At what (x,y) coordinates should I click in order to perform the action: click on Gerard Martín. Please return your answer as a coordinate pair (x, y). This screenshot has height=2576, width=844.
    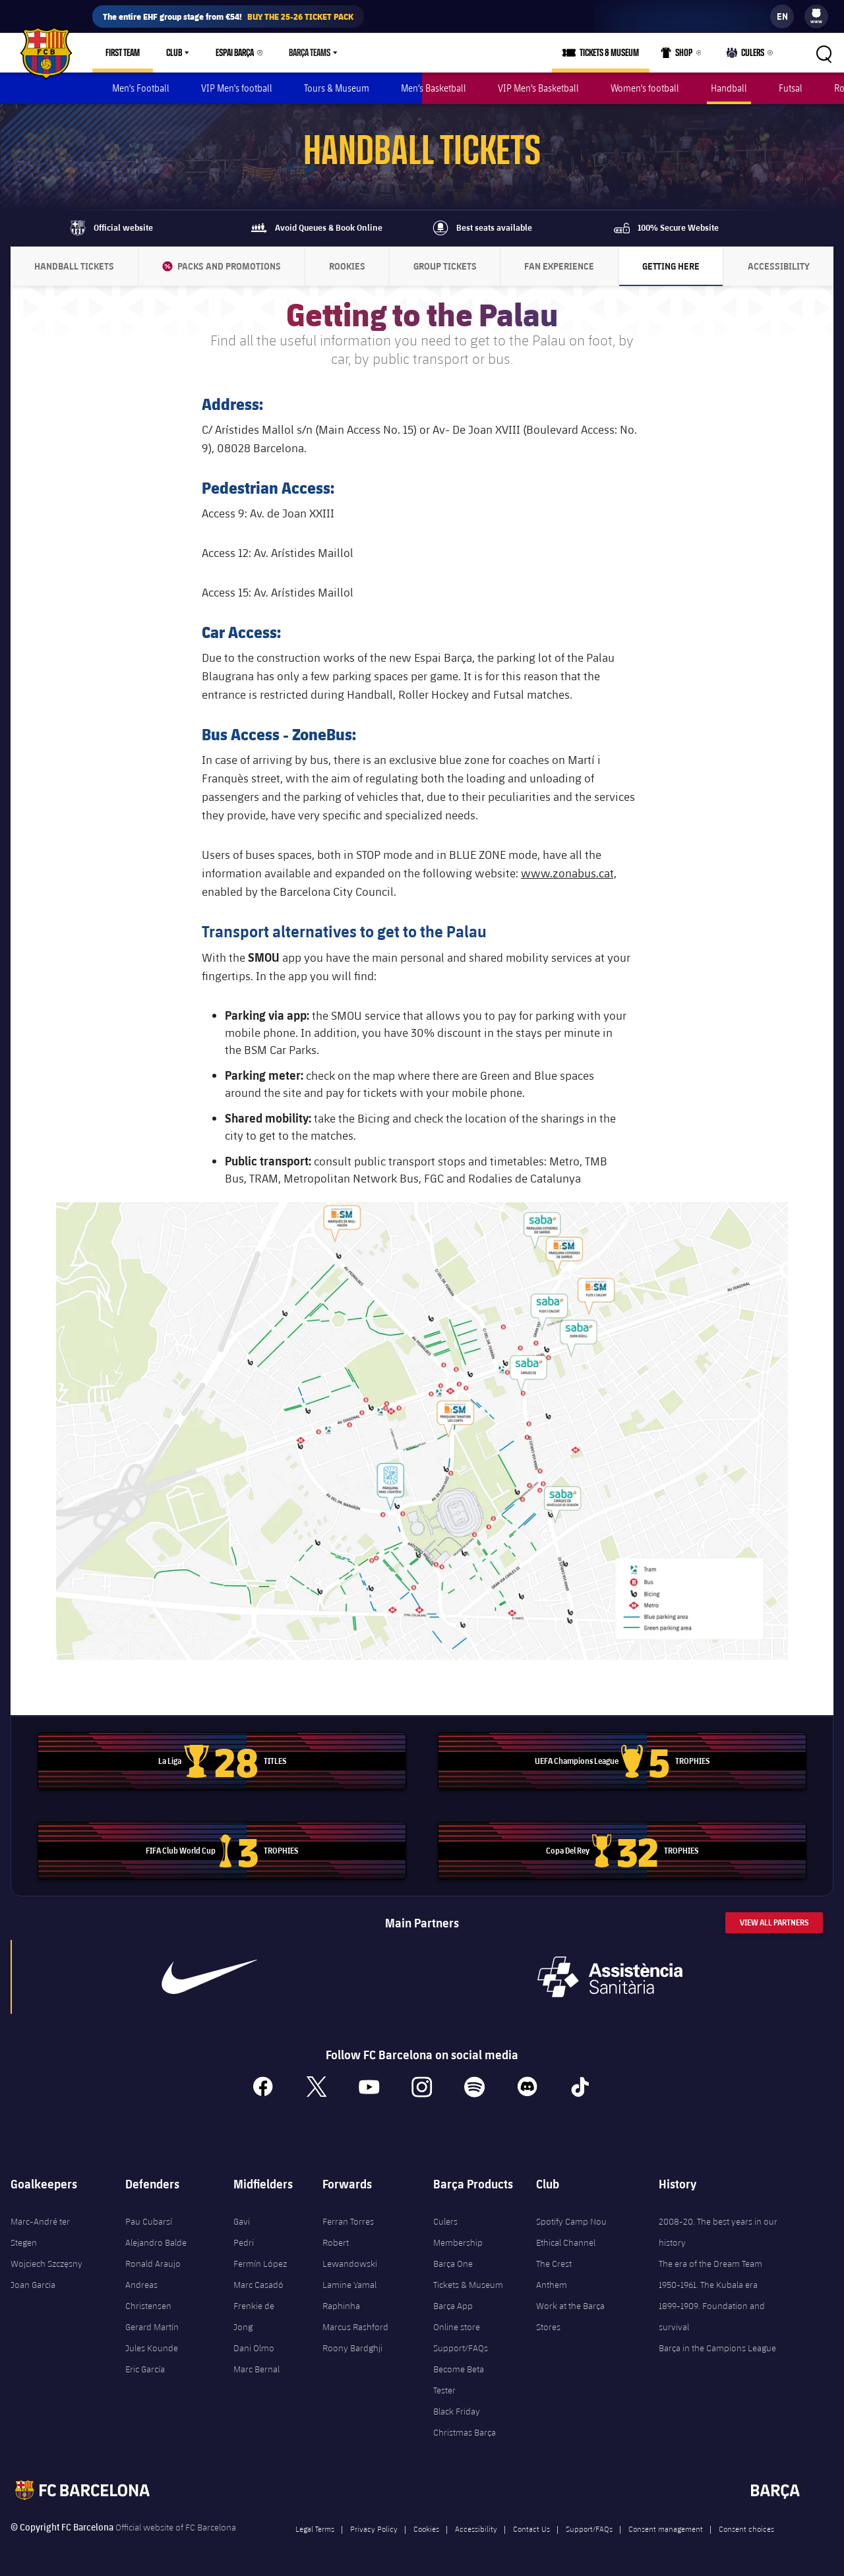
    Looking at the image, I should click on (152, 2327).